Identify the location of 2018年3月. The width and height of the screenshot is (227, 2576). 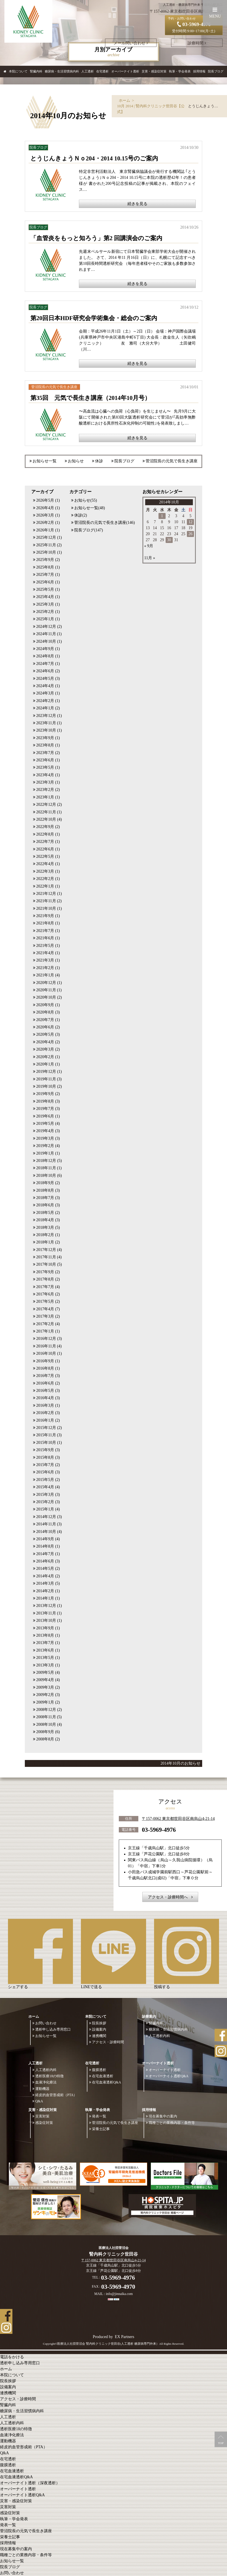
(45, 1227).